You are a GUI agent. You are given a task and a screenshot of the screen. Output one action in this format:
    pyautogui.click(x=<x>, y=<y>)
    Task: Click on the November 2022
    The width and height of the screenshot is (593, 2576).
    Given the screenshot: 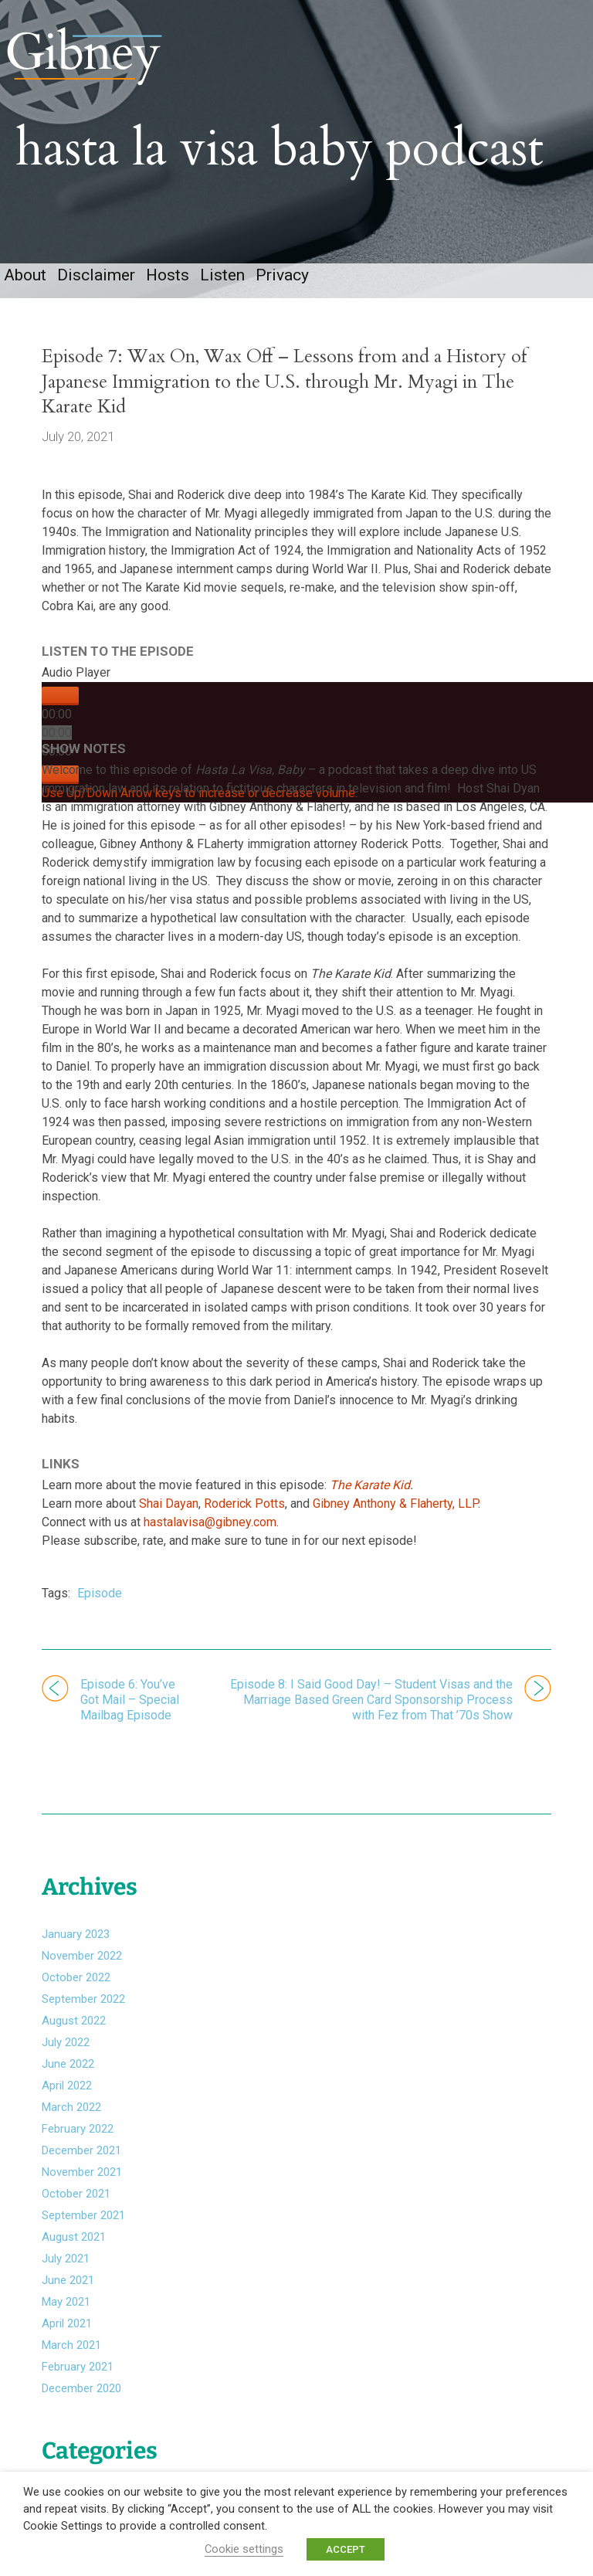 What is the action you would take?
    pyautogui.click(x=82, y=1961)
    